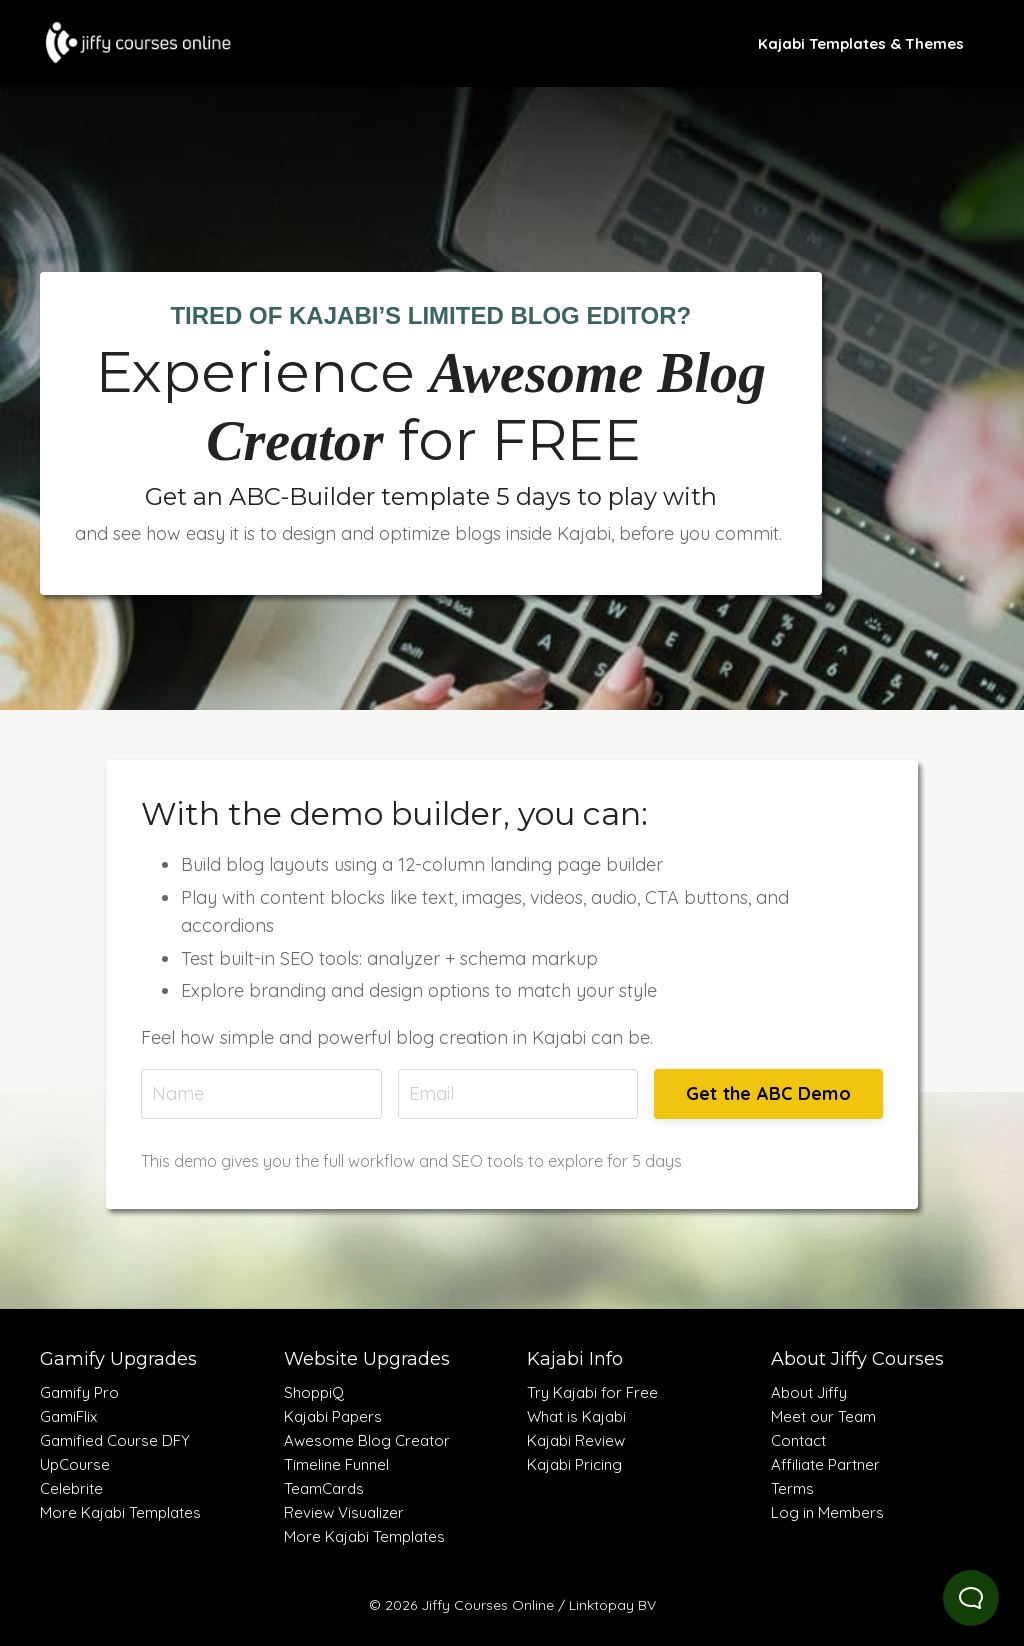 This screenshot has height=1646, width=1024. What do you see at coordinates (798, 1440) in the screenshot?
I see `Contact` at bounding box center [798, 1440].